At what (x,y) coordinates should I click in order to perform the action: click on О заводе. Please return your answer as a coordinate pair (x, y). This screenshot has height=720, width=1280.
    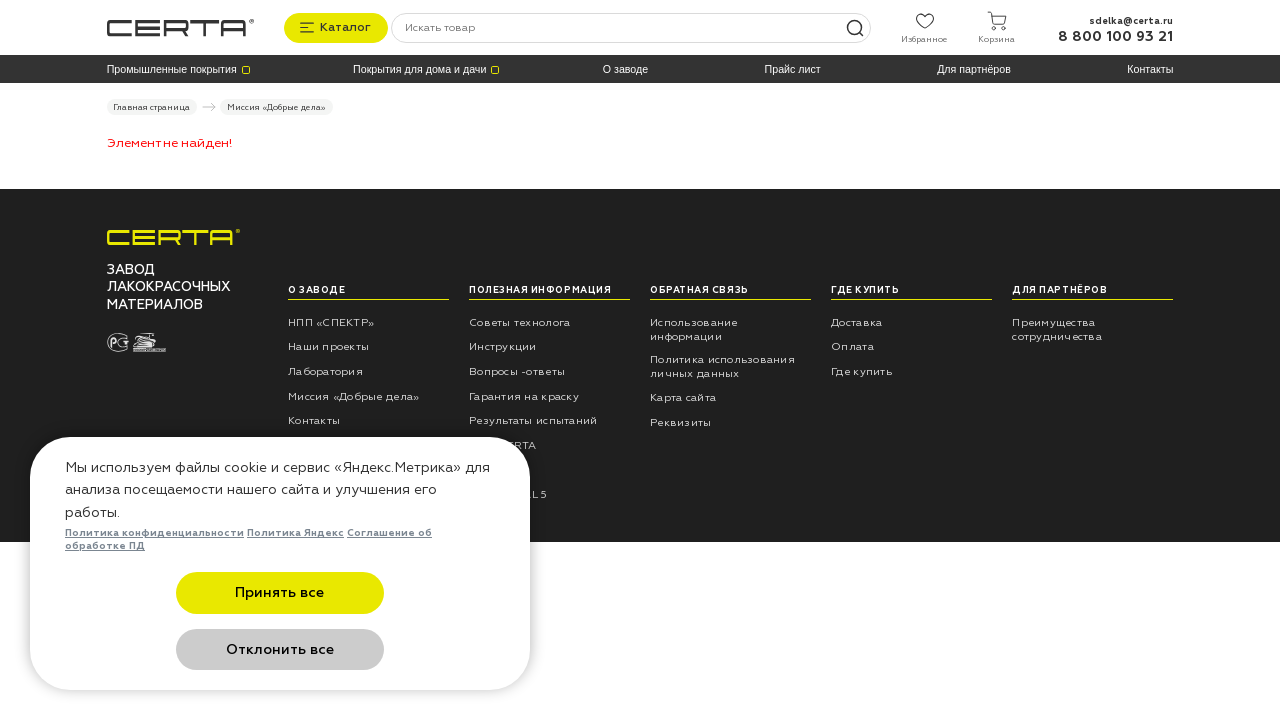
    Looking at the image, I should click on (625, 68).